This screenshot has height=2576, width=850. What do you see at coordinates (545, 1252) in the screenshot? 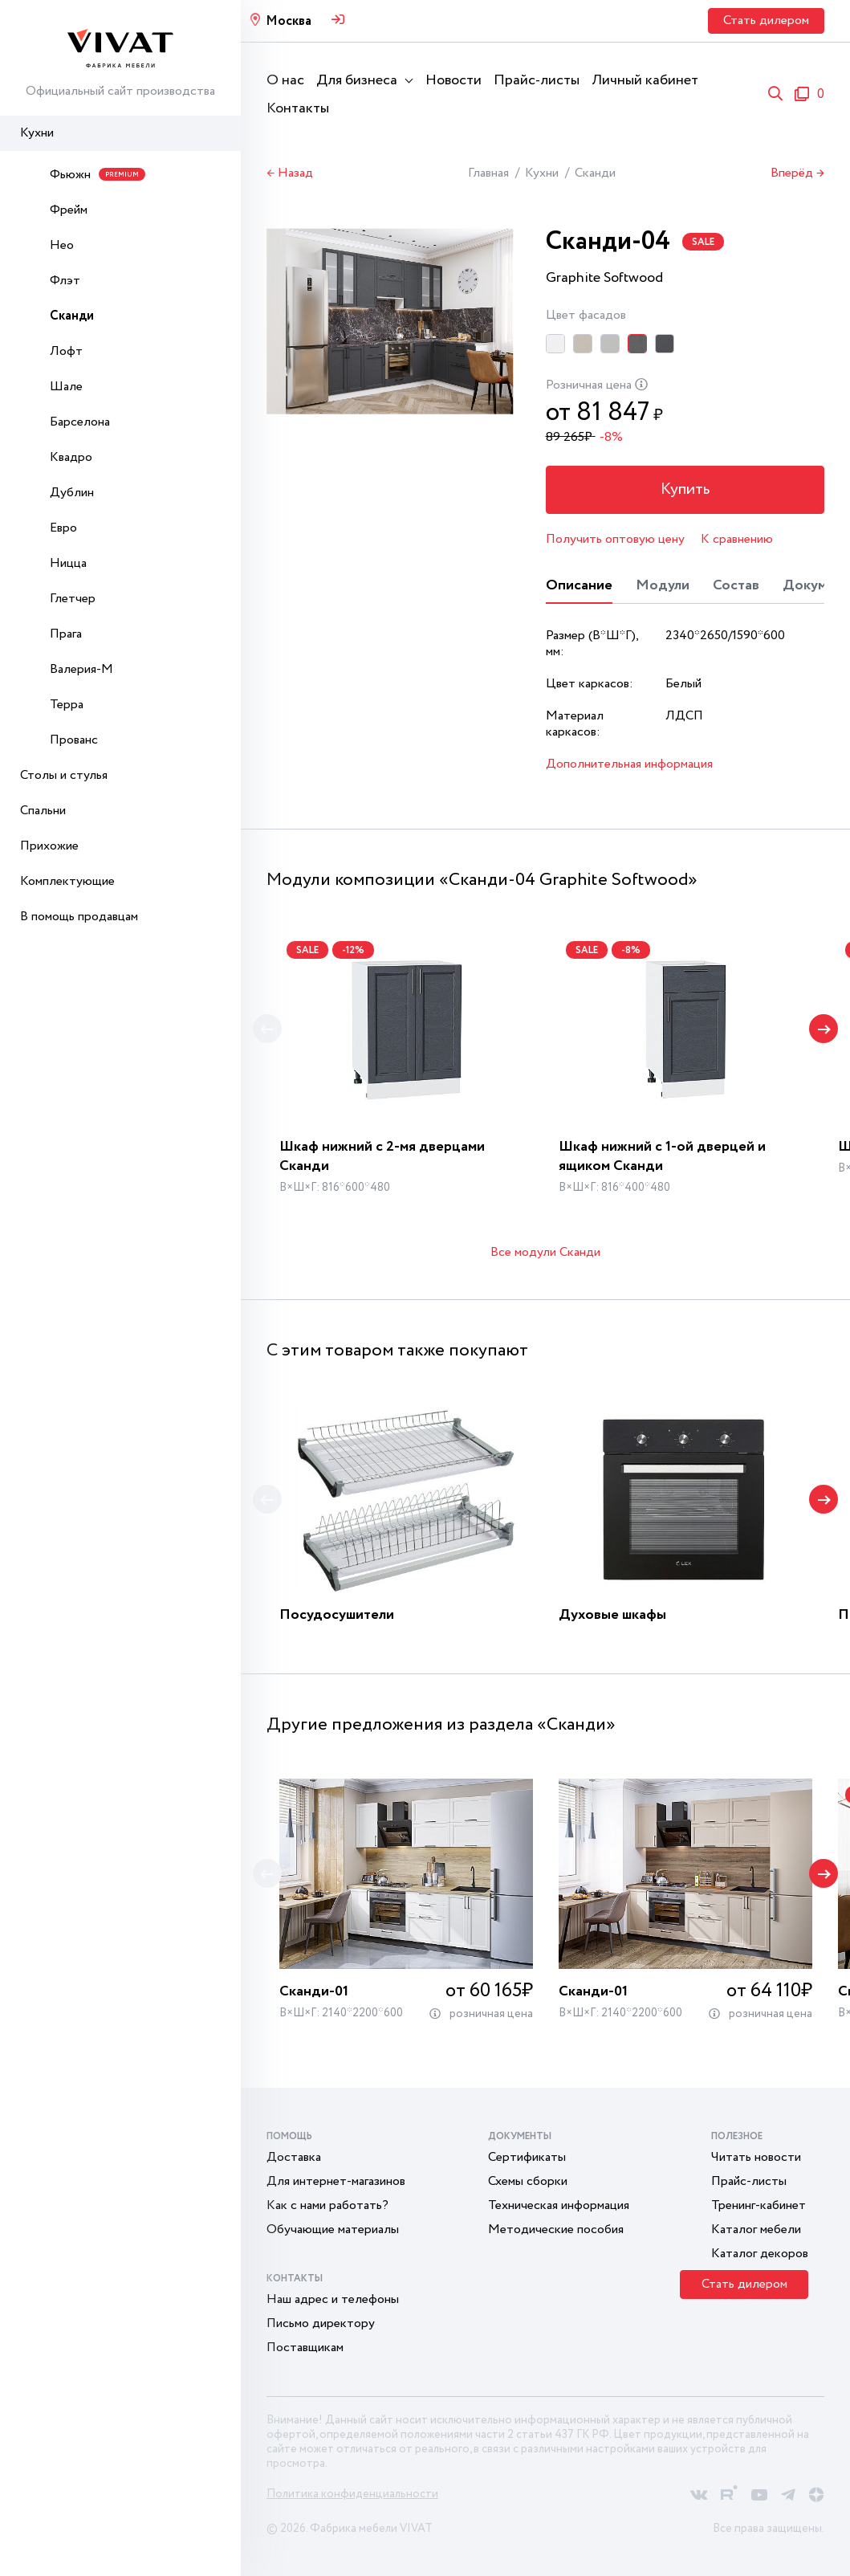
I see `Все модули Сканди` at bounding box center [545, 1252].